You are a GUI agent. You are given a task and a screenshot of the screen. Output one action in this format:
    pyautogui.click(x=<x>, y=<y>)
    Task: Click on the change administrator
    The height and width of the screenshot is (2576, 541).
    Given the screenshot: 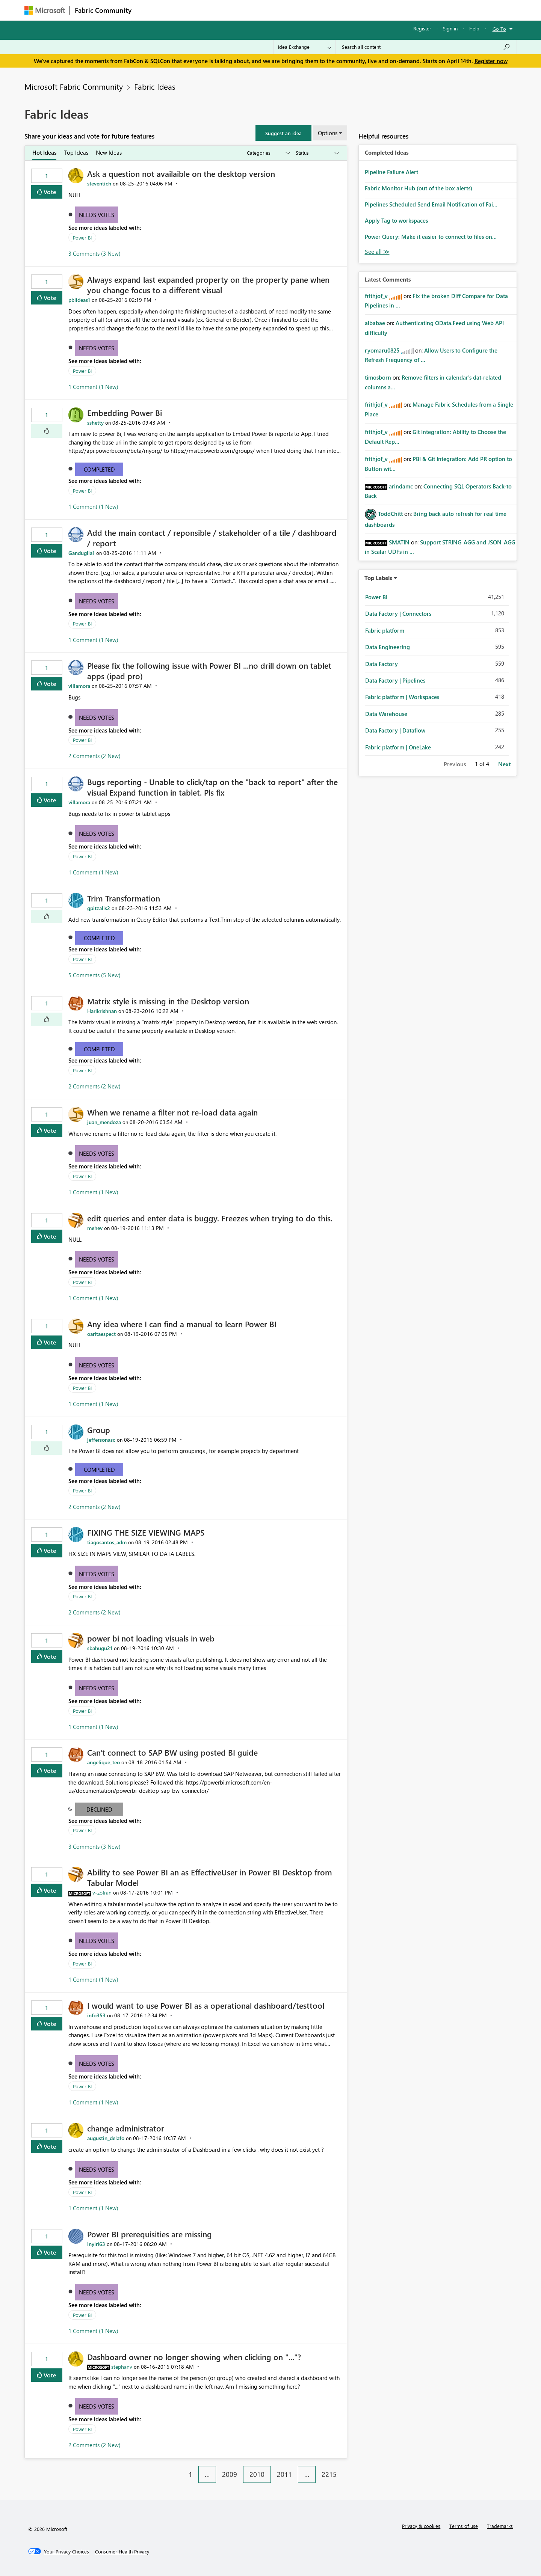 What is the action you would take?
    pyautogui.click(x=125, y=2128)
    